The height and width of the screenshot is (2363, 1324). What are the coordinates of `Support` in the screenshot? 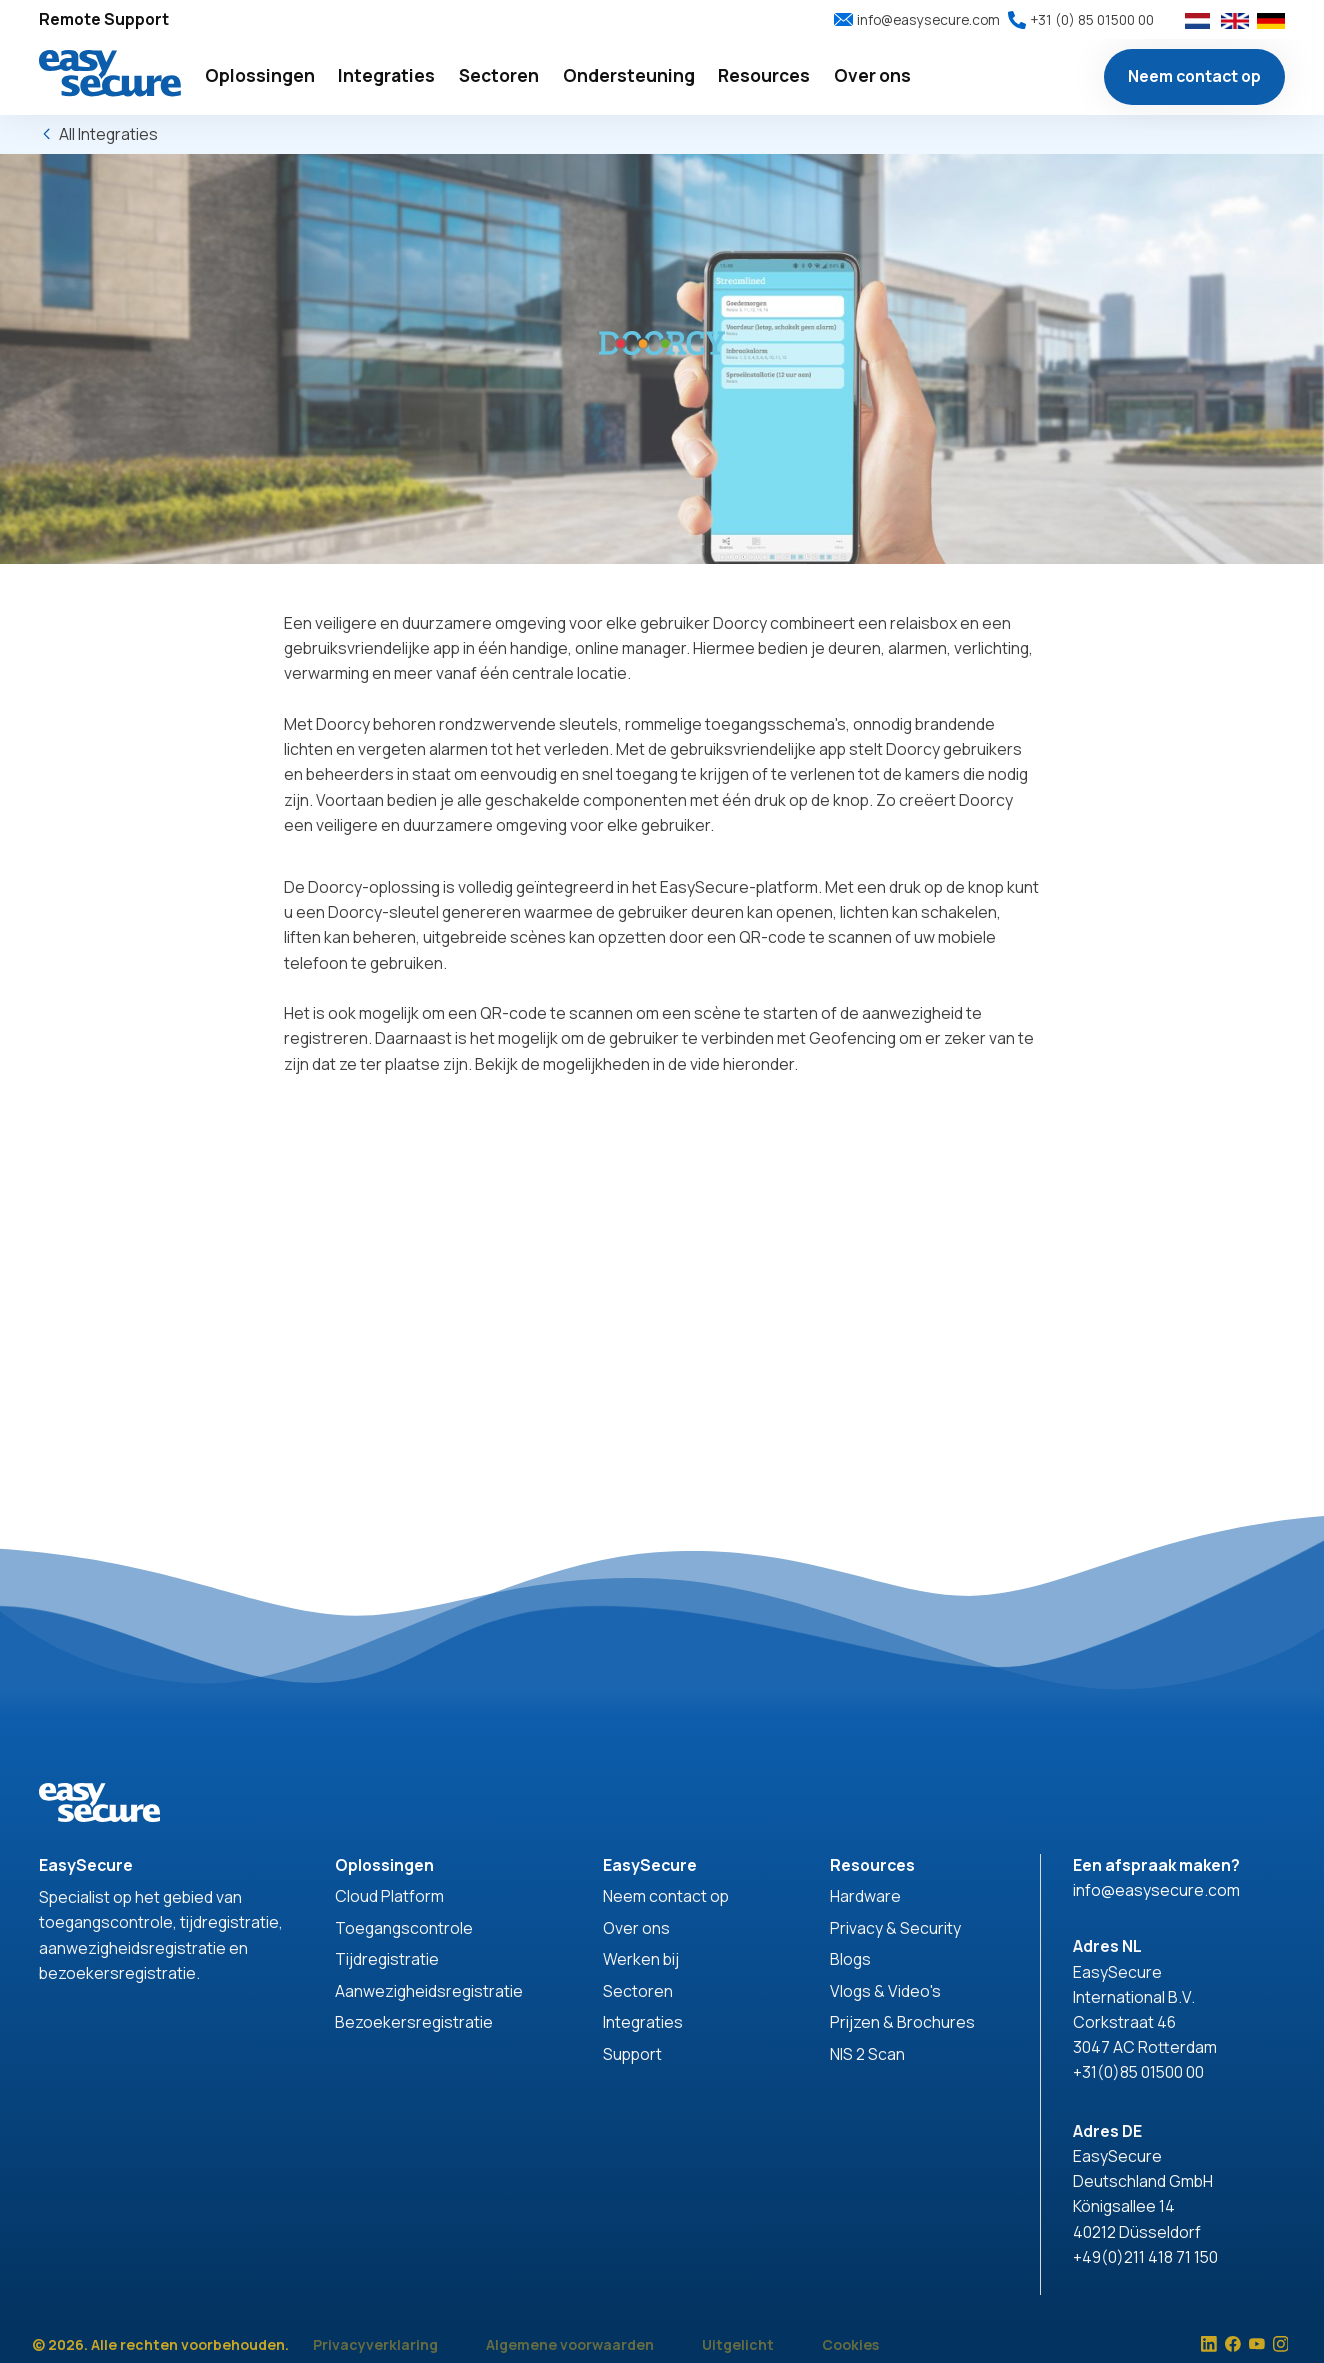 It's located at (632, 2054).